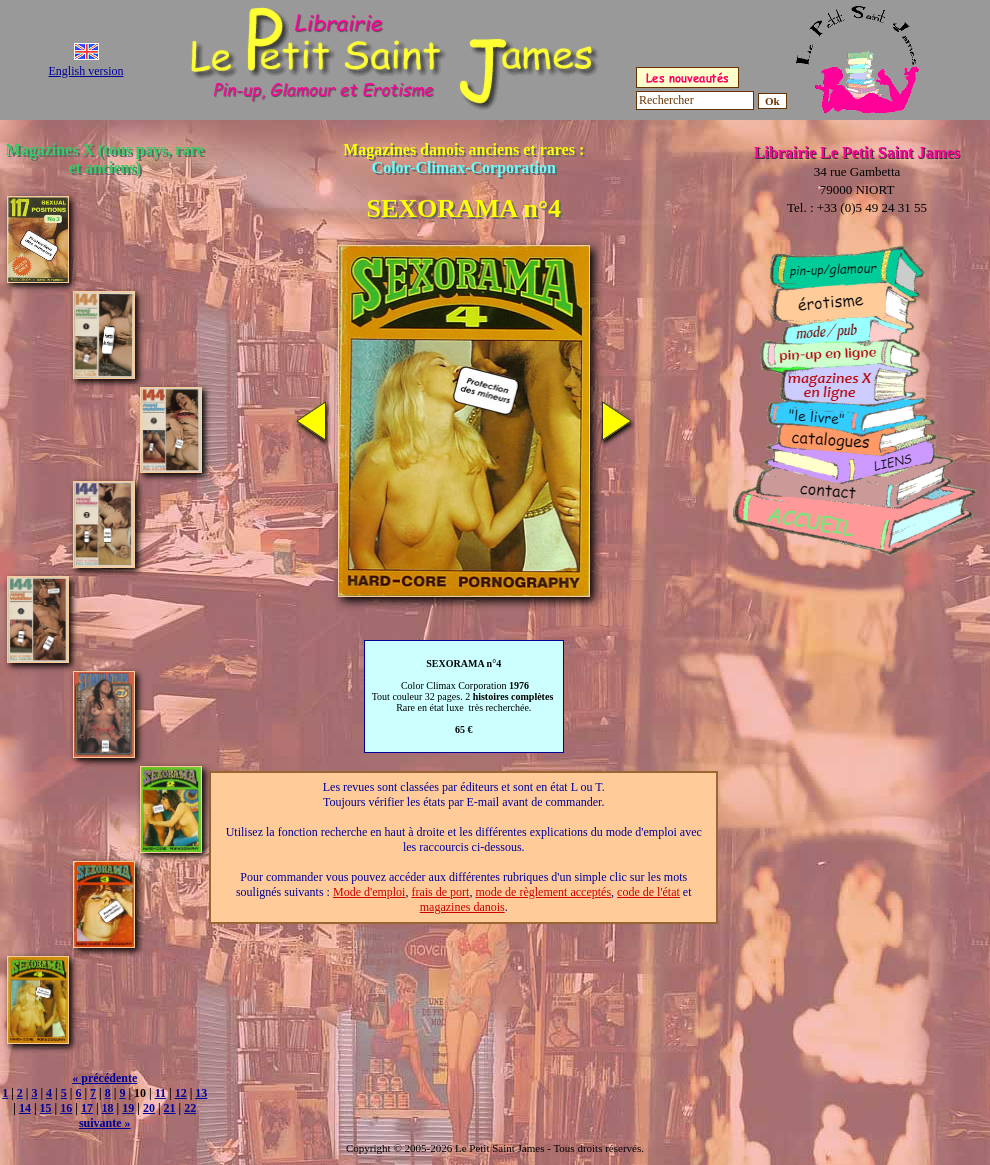 This screenshot has height=1165, width=990. What do you see at coordinates (104, 1078) in the screenshot?
I see `« précédente` at bounding box center [104, 1078].